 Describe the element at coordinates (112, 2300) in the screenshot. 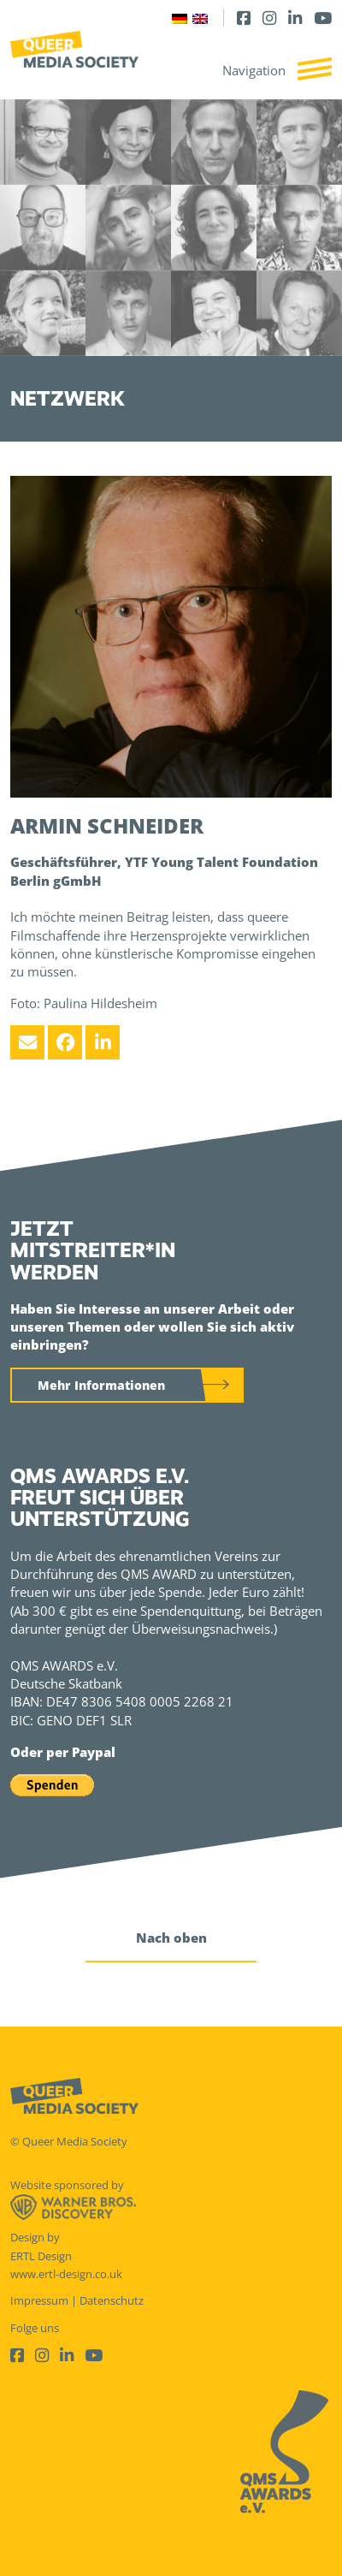

I see `Datenschutz` at that location.